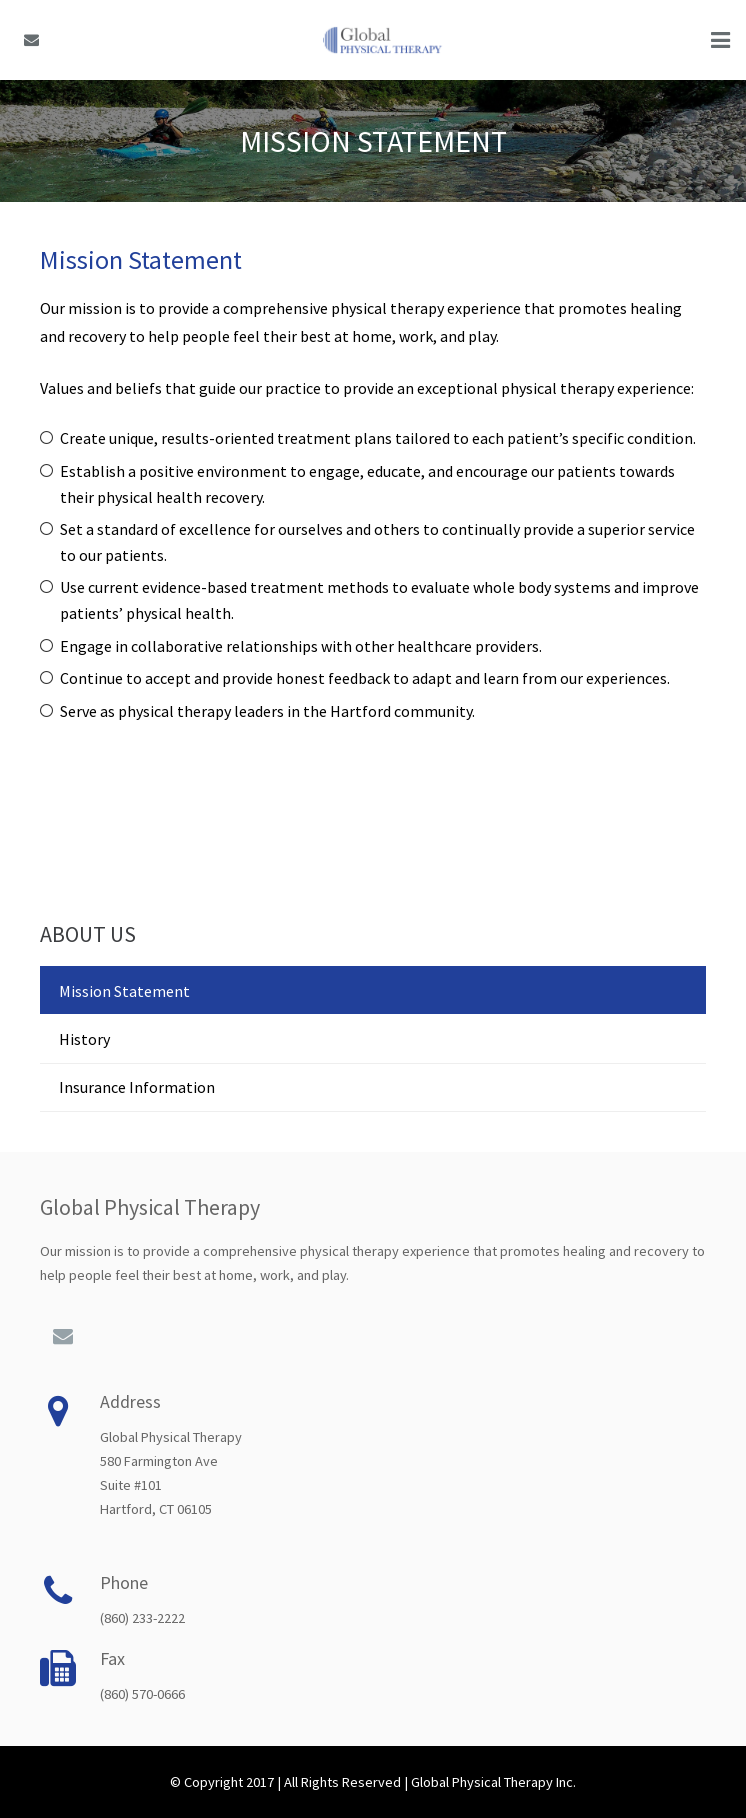 This screenshot has height=1818, width=746. I want to click on Mission Statement, so click(124, 991).